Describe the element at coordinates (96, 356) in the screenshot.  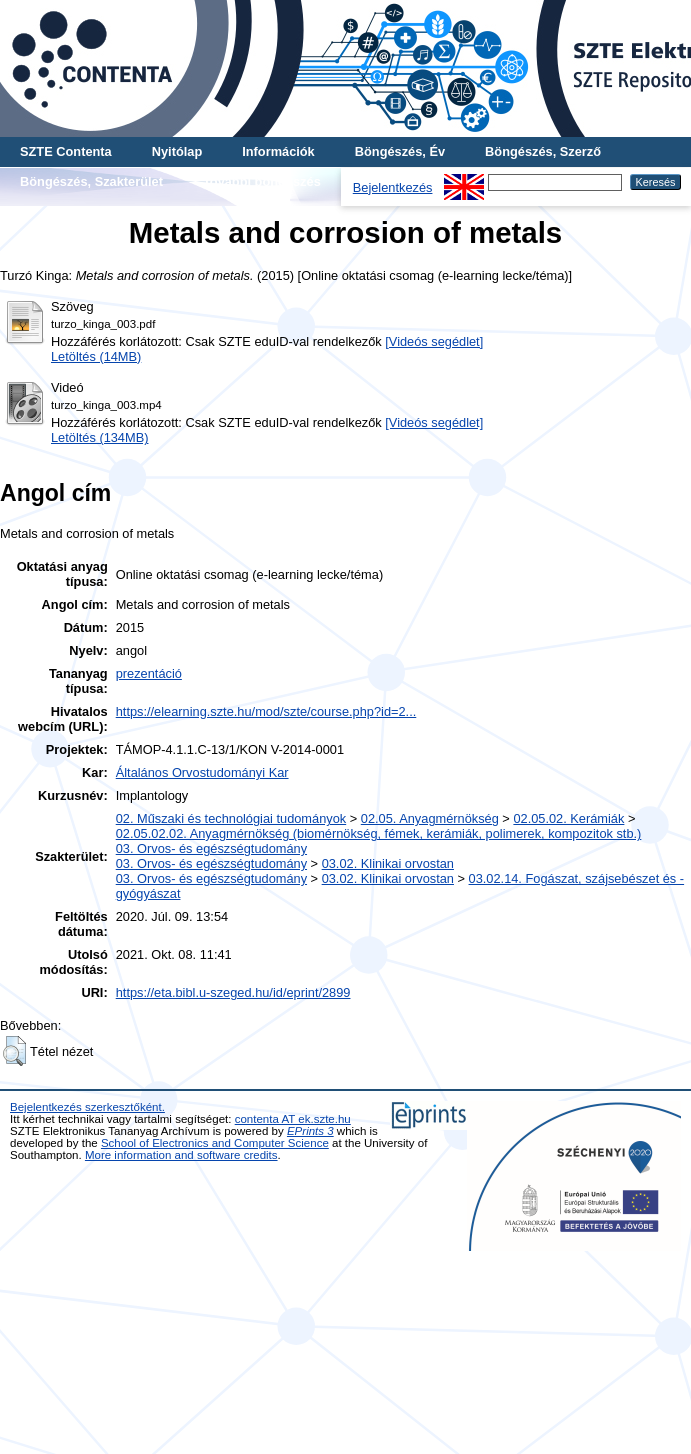
I see `Letöltés (14MB)` at that location.